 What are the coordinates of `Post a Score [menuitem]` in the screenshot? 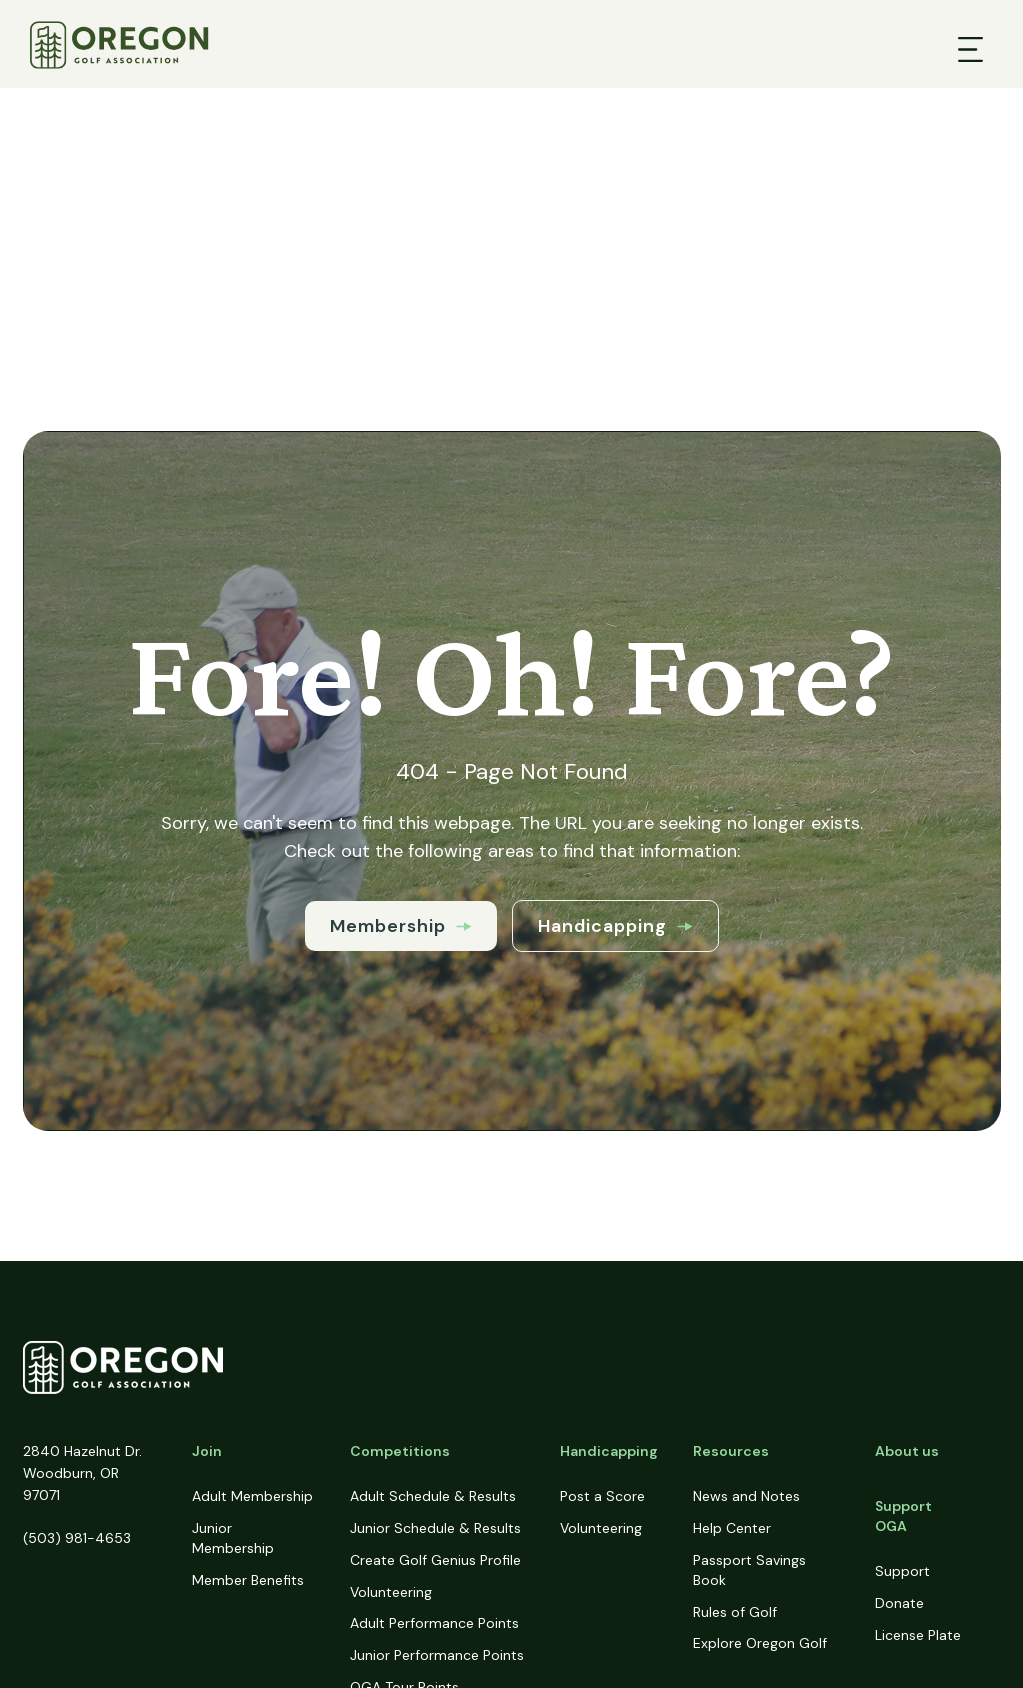 It's located at (602, 1496).